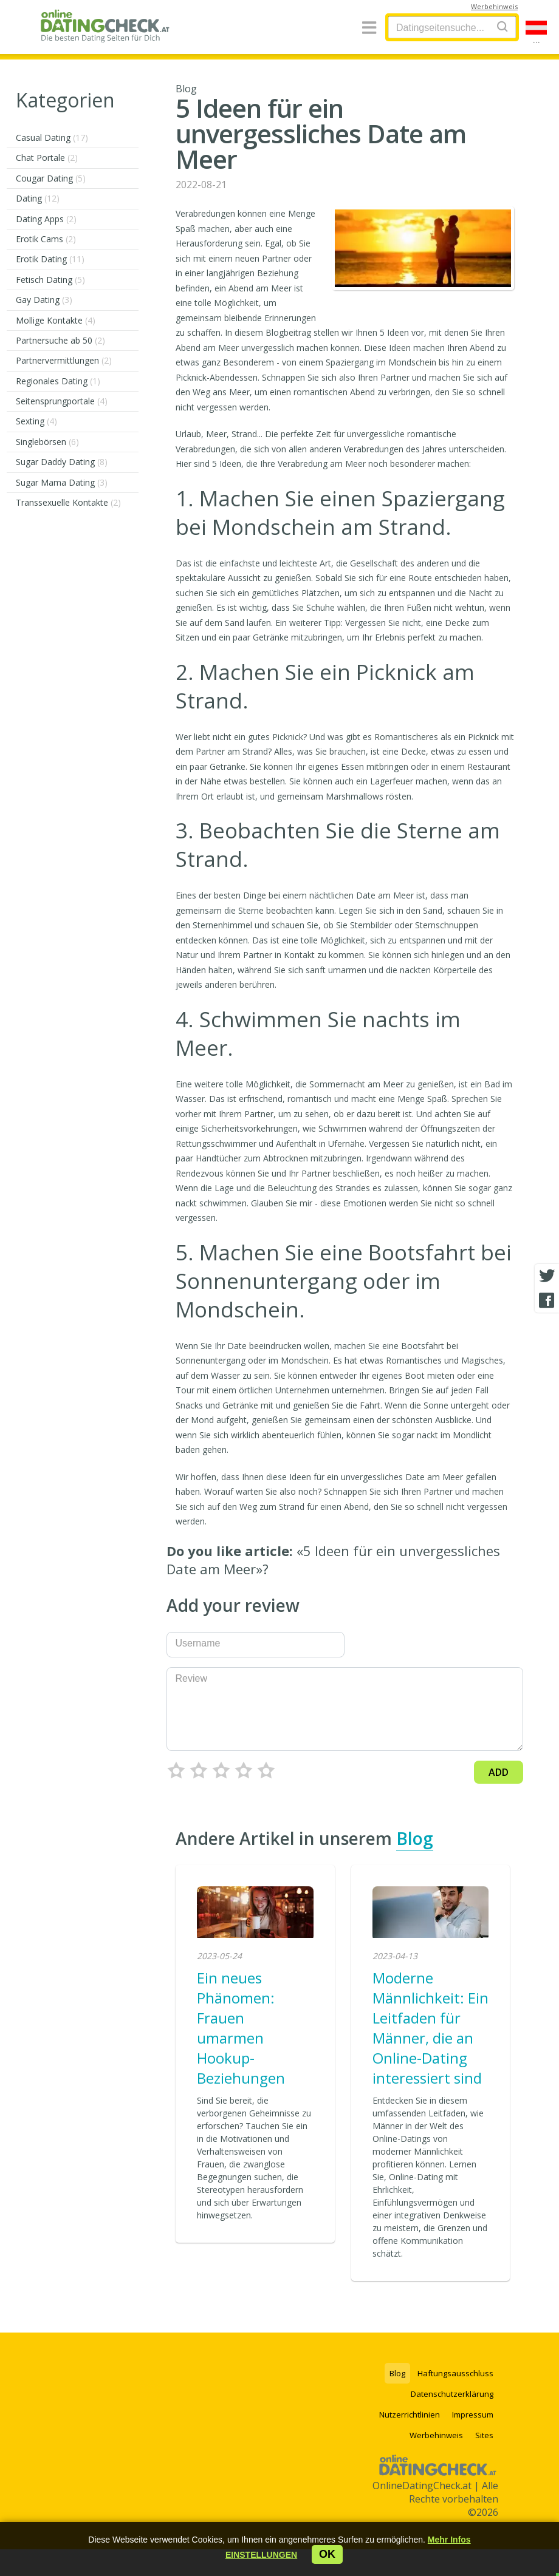  Describe the element at coordinates (499, 1772) in the screenshot. I see `Add` at that location.